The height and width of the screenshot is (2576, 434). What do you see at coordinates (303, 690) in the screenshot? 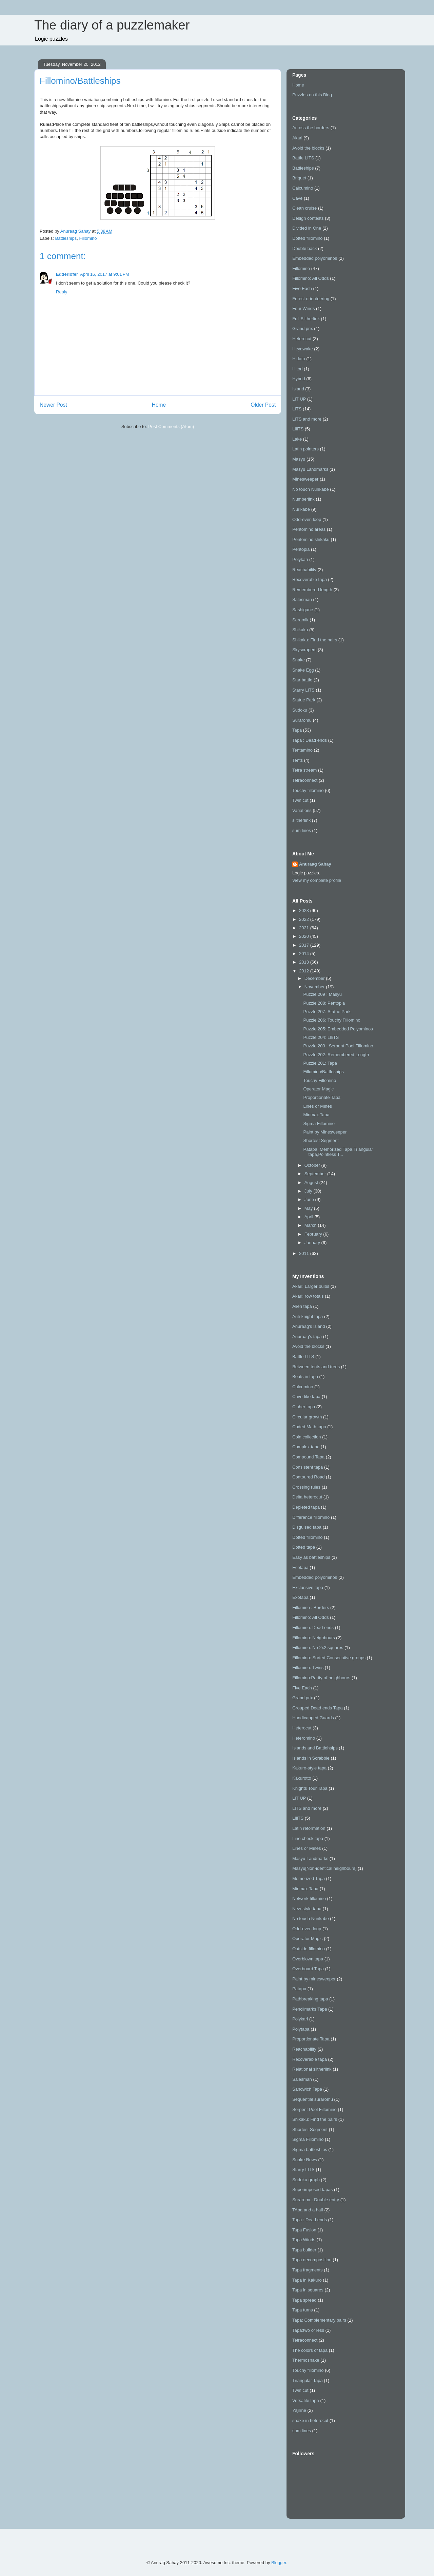
I see `Starry LITS` at bounding box center [303, 690].